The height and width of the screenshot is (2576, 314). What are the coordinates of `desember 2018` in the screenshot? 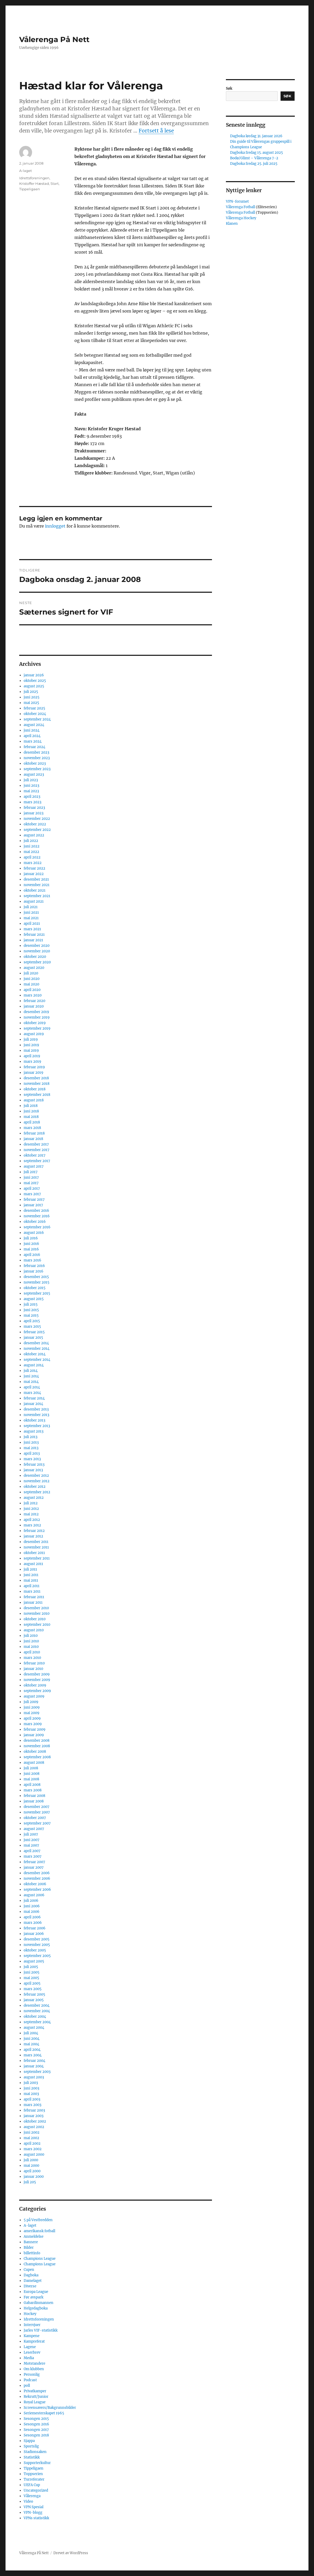 It's located at (36, 1078).